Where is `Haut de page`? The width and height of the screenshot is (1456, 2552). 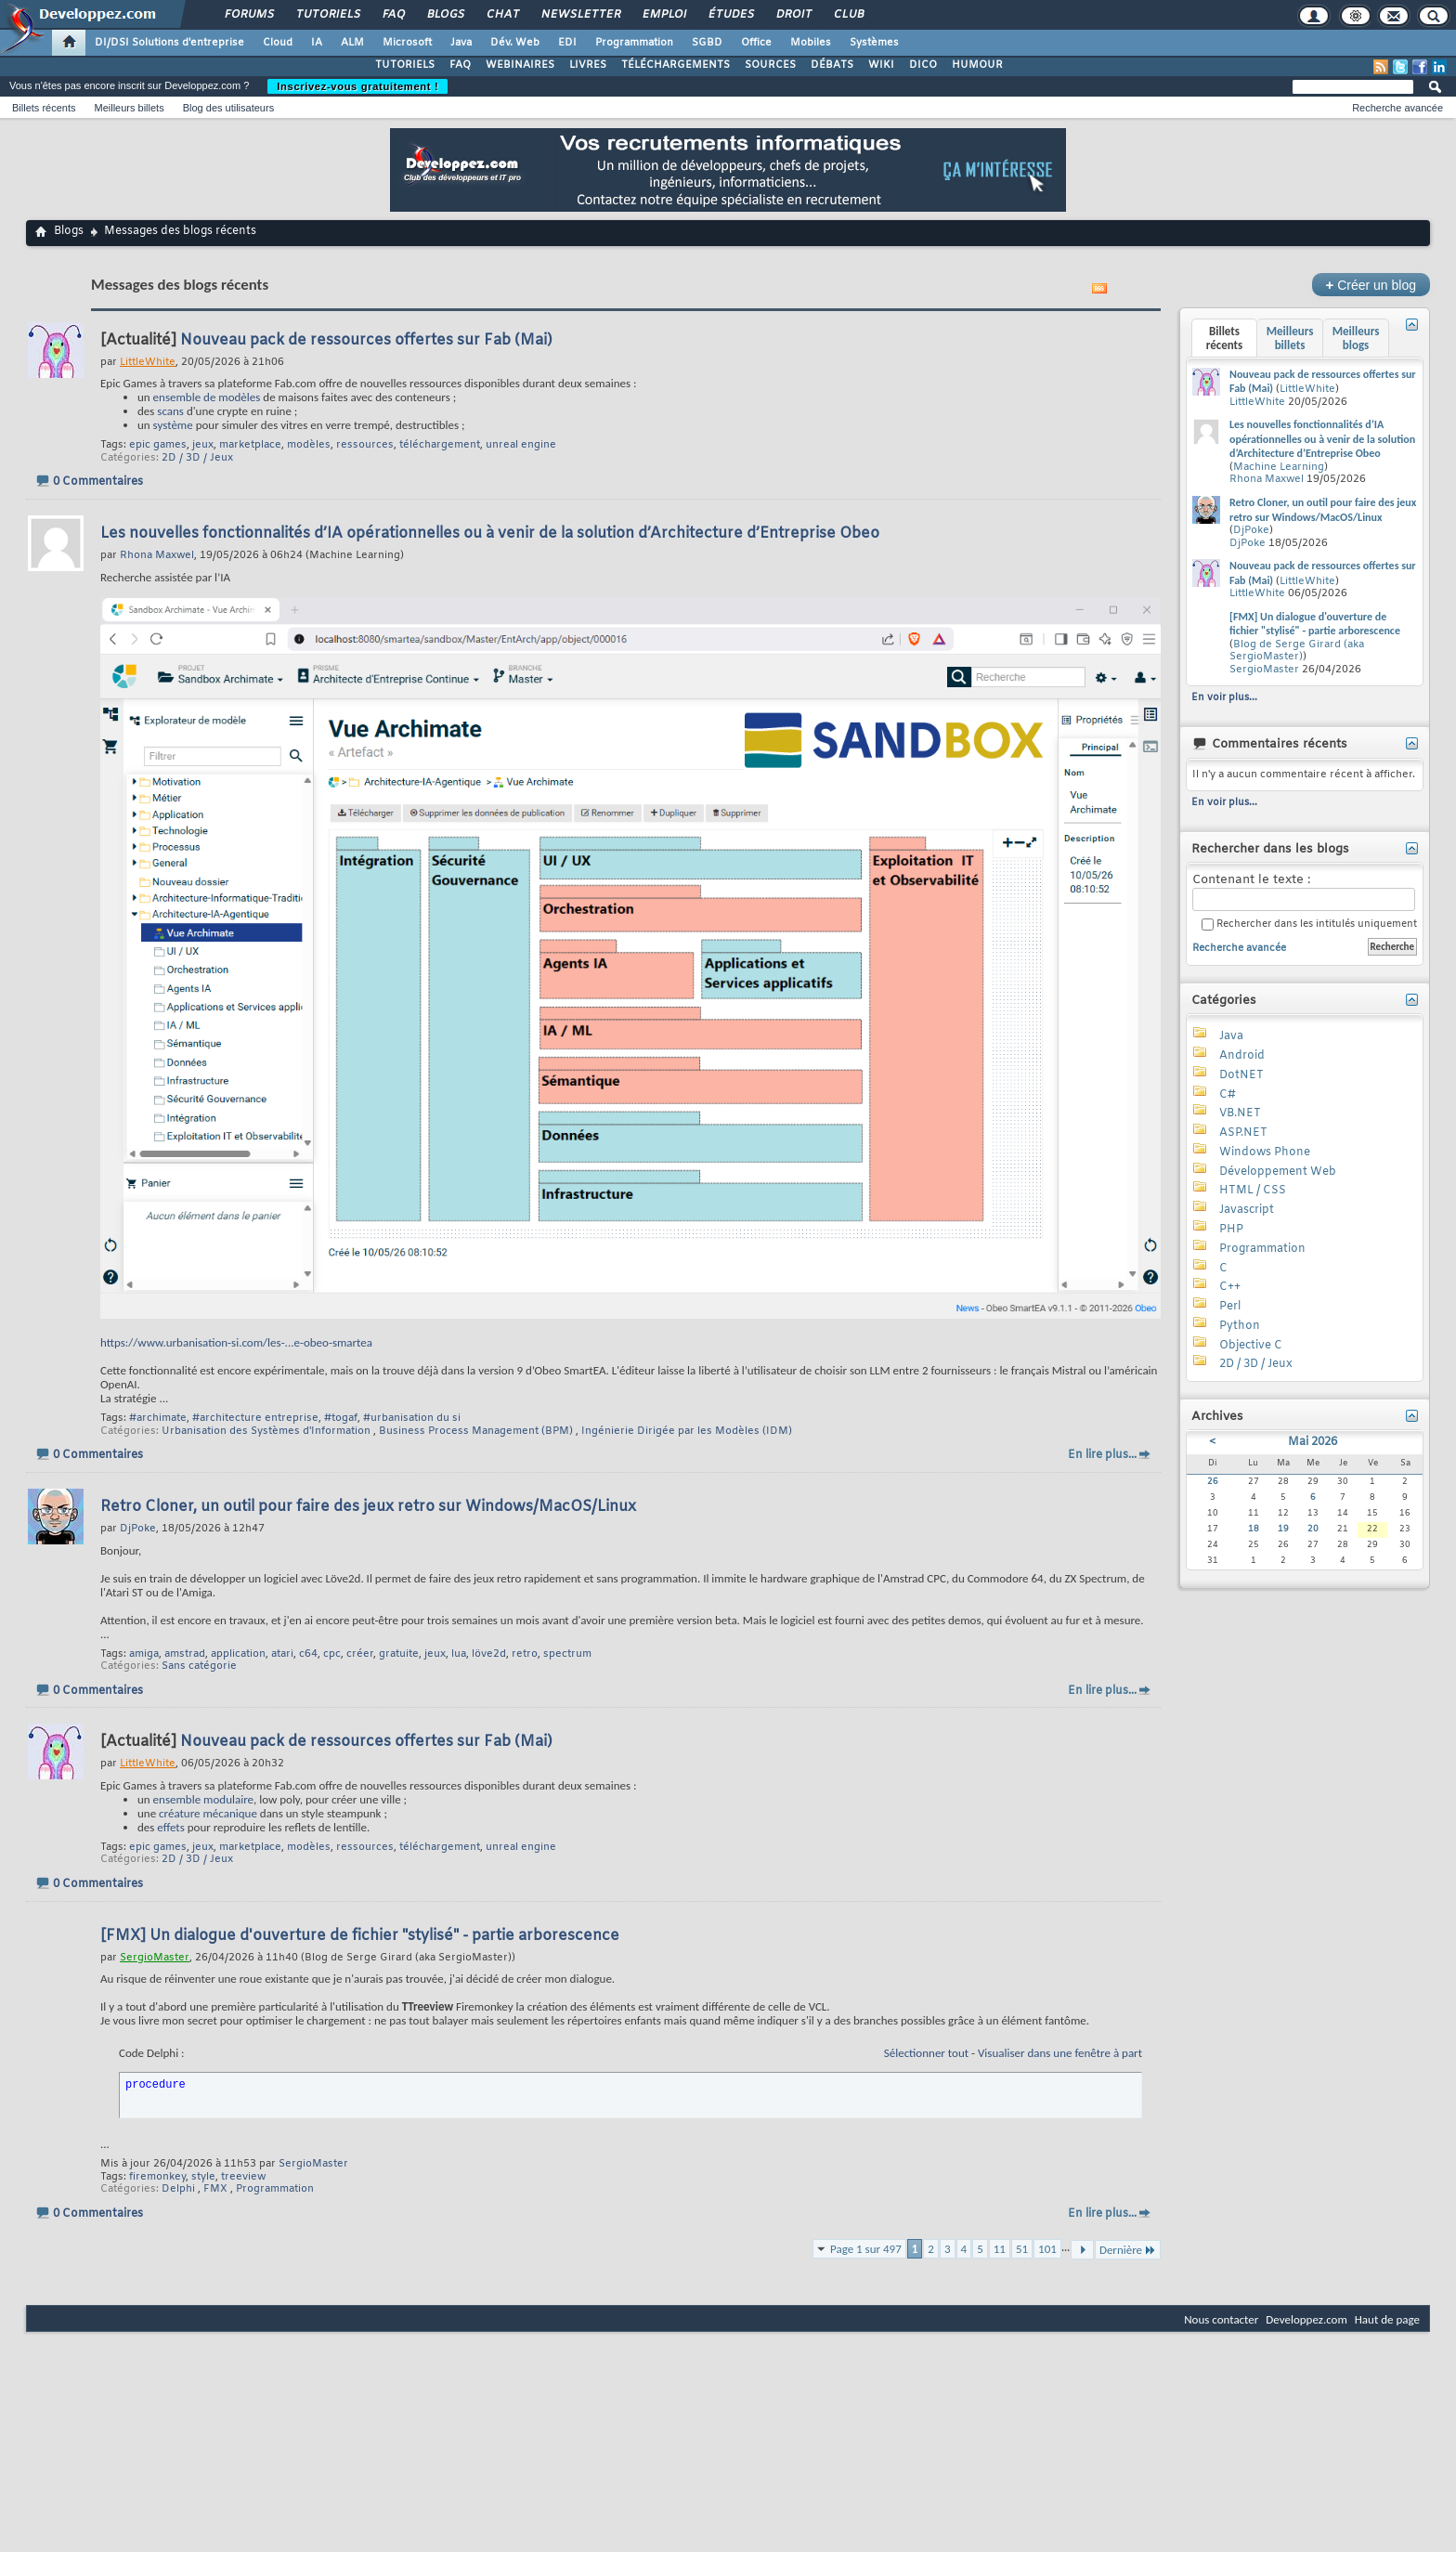
Haut de page is located at coordinates (1387, 2319).